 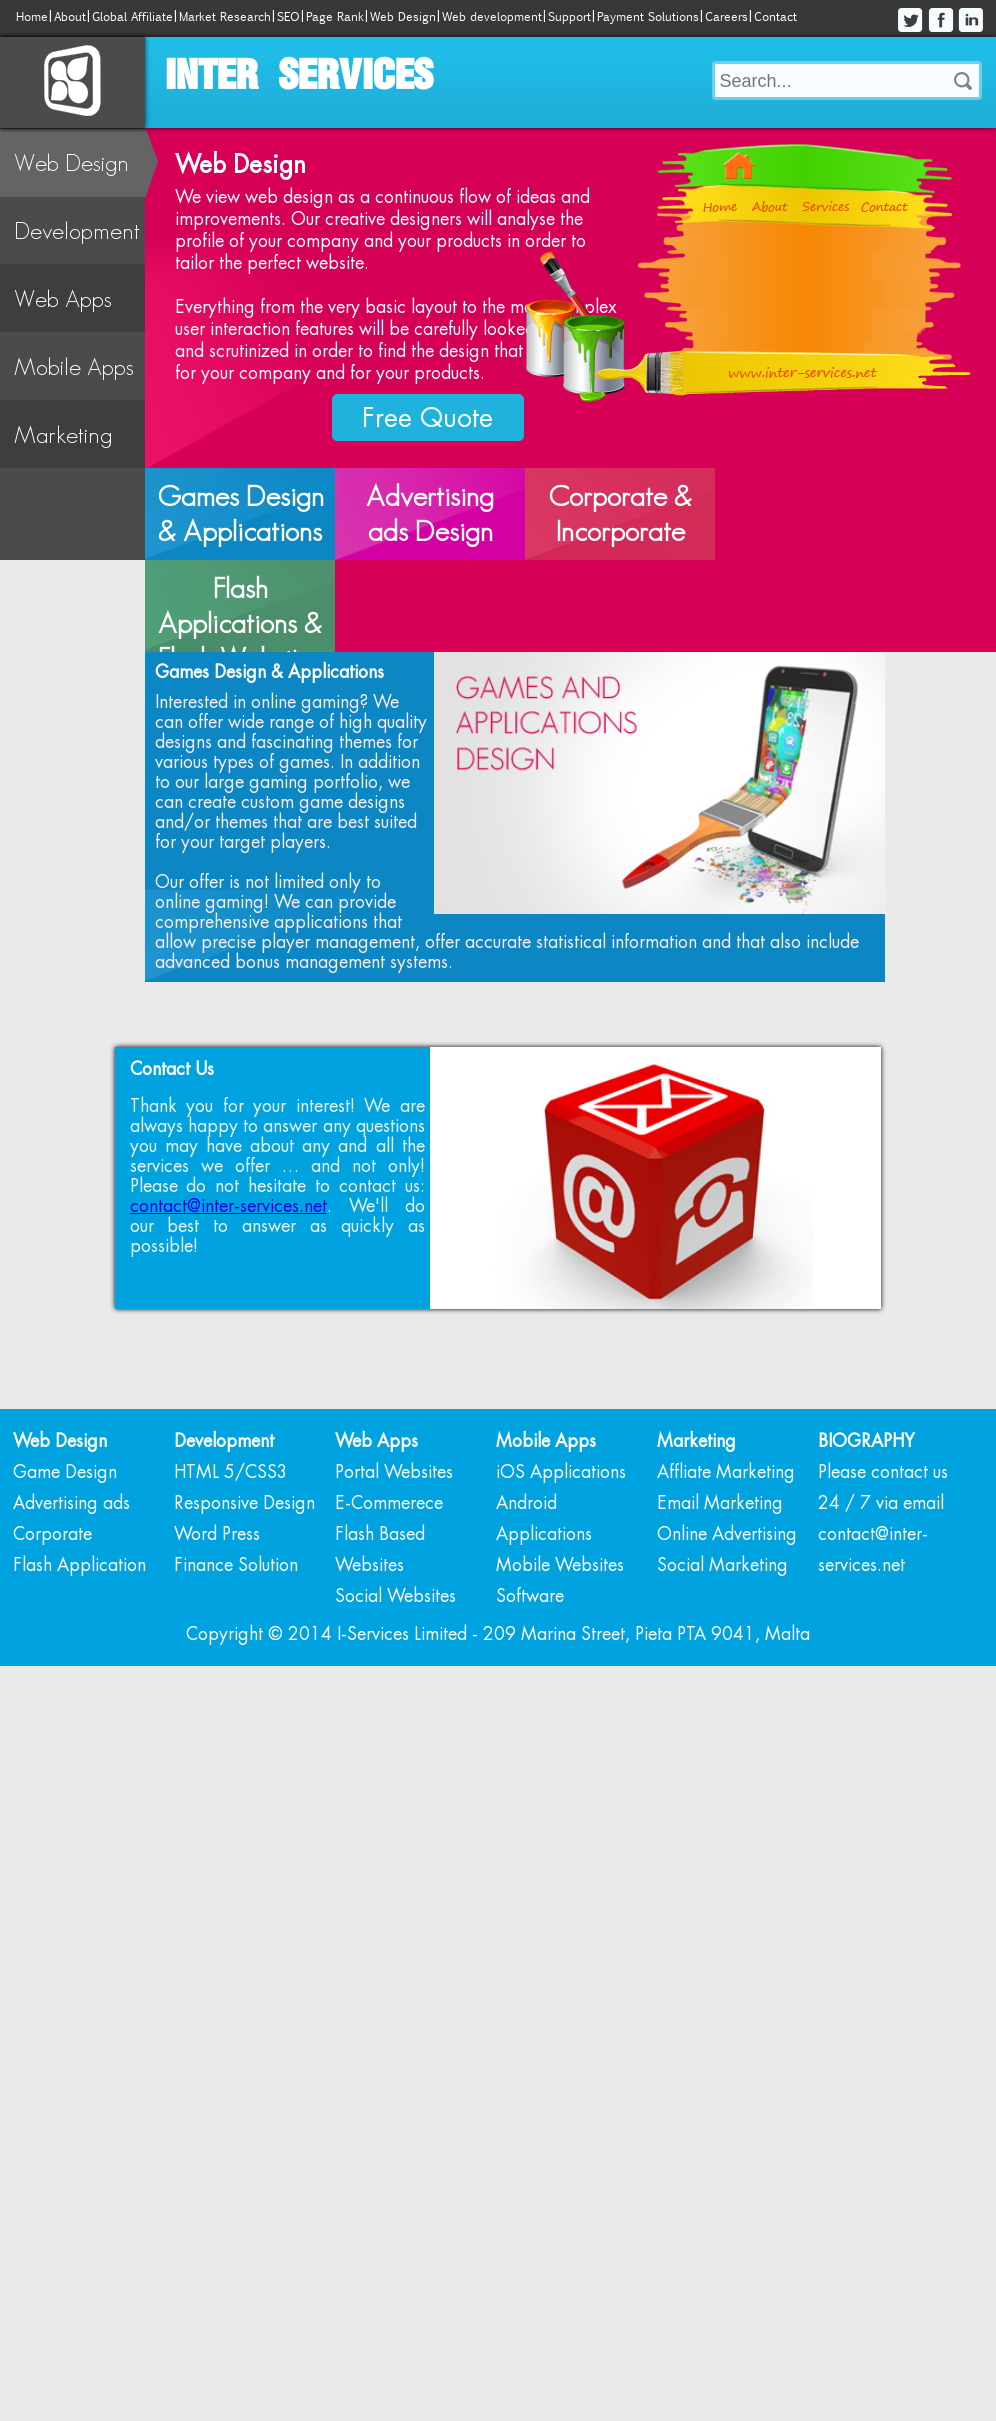 I want to click on Software, so click(x=530, y=1741).